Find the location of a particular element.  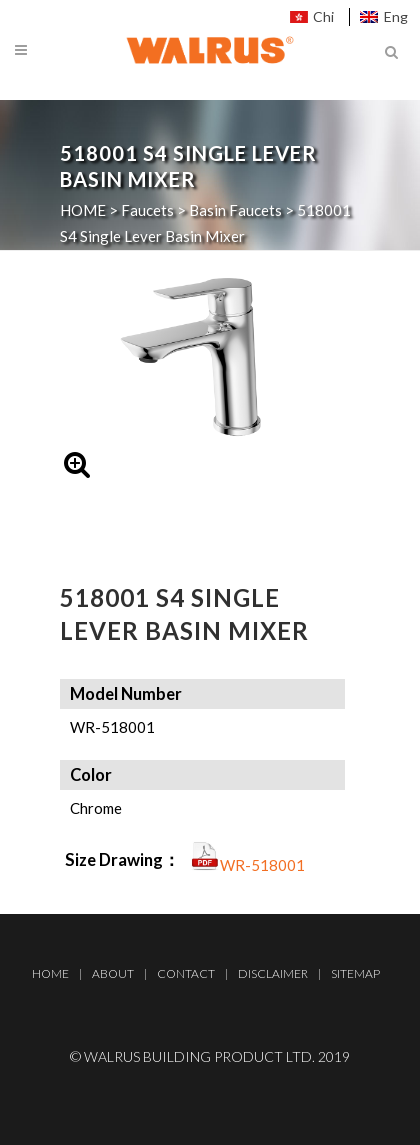

Home is located at coordinates (50, 973).